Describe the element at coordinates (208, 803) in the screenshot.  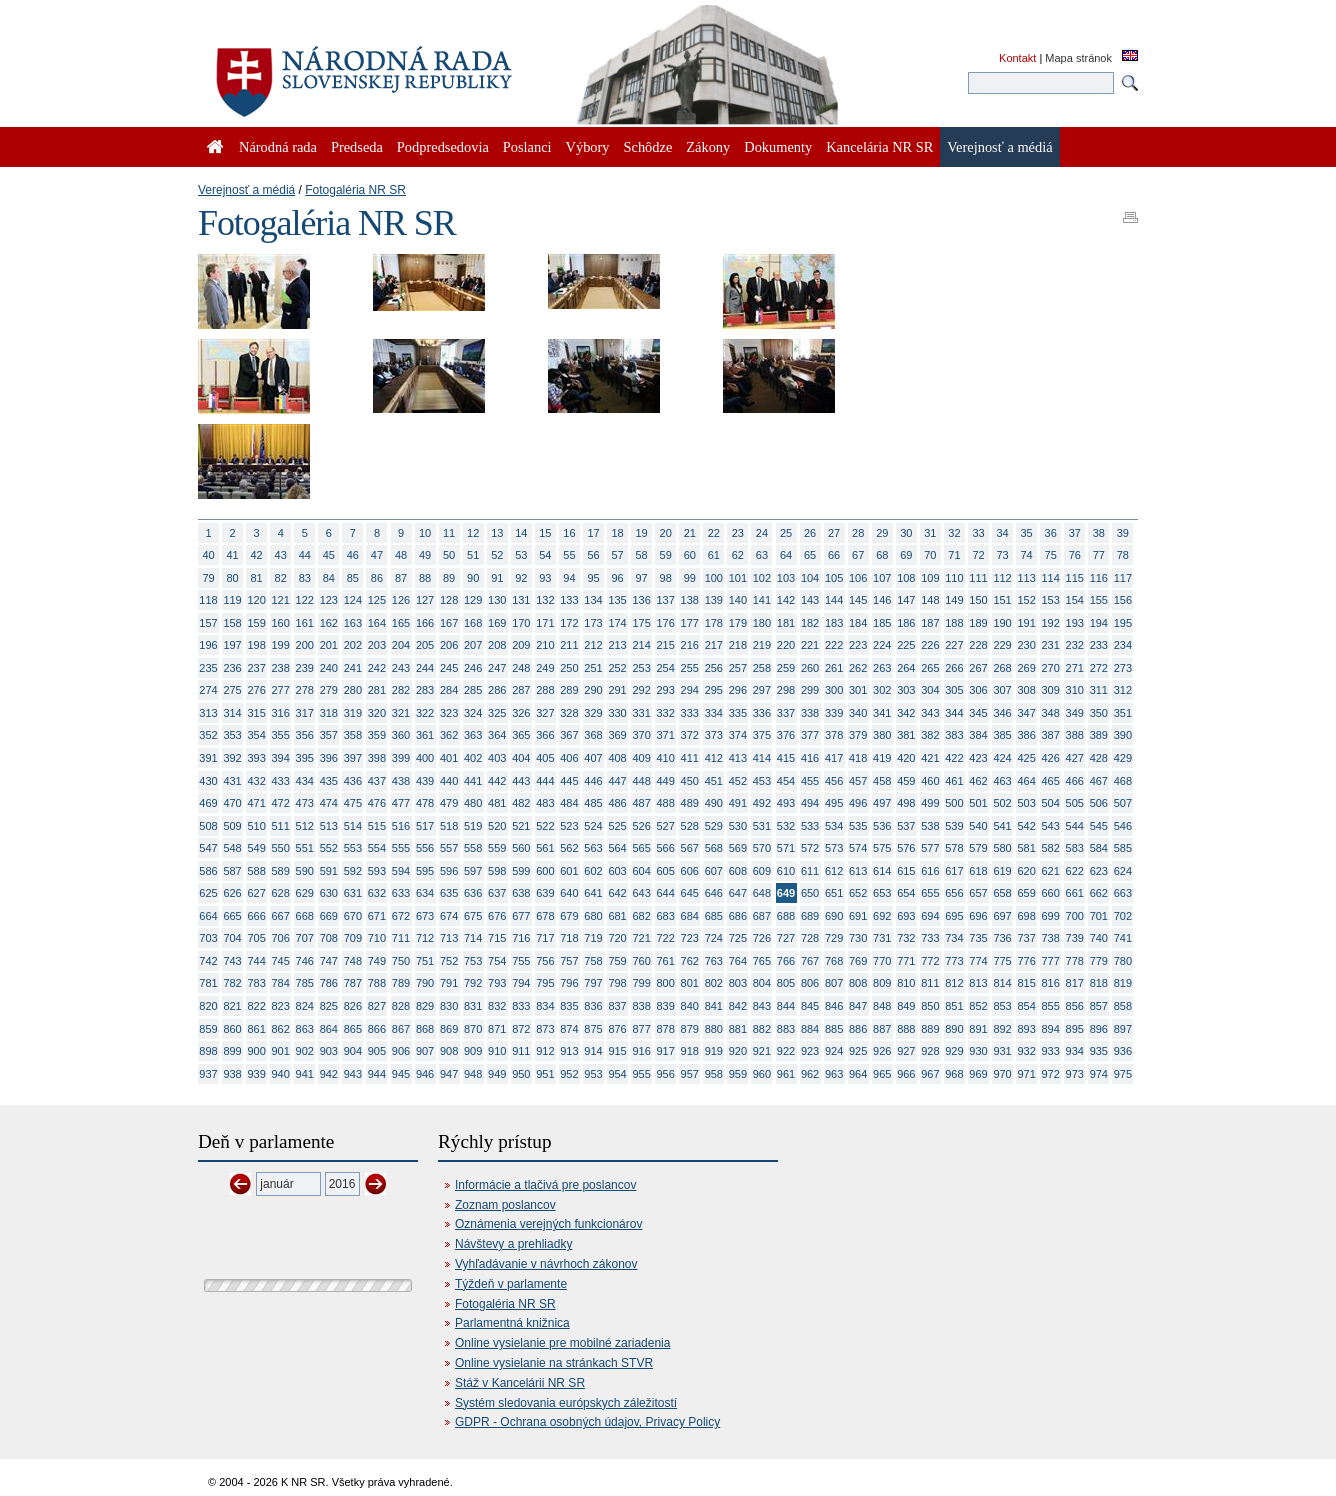
I see `469` at that location.